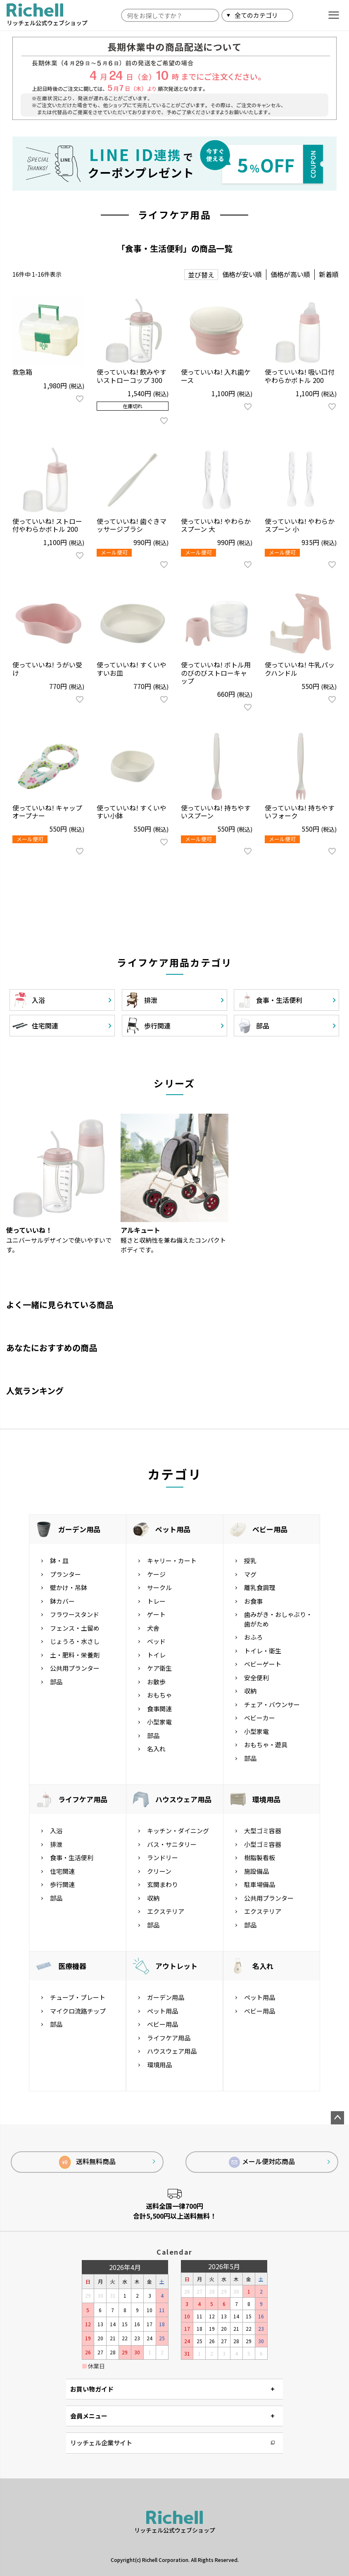  What do you see at coordinates (302, 15) in the screenshot?
I see `検索` at bounding box center [302, 15].